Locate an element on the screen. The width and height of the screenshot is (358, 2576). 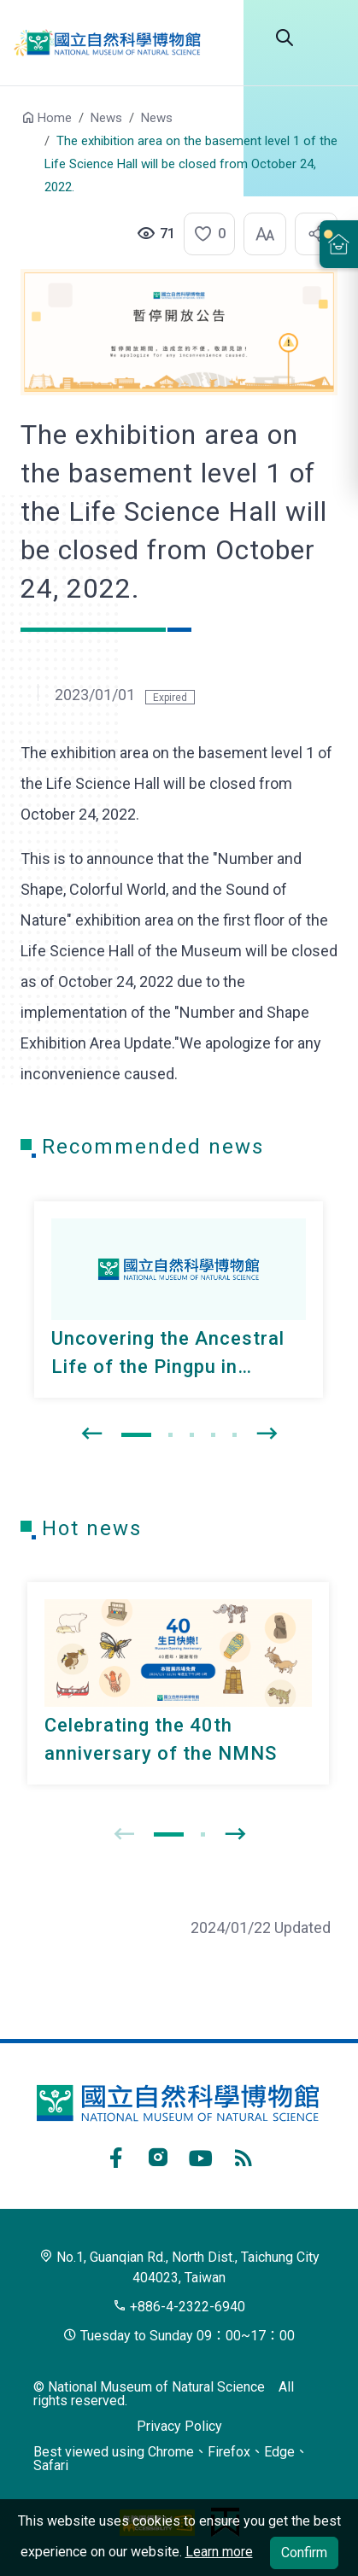
Privacy Policy is located at coordinates (179, 2426).